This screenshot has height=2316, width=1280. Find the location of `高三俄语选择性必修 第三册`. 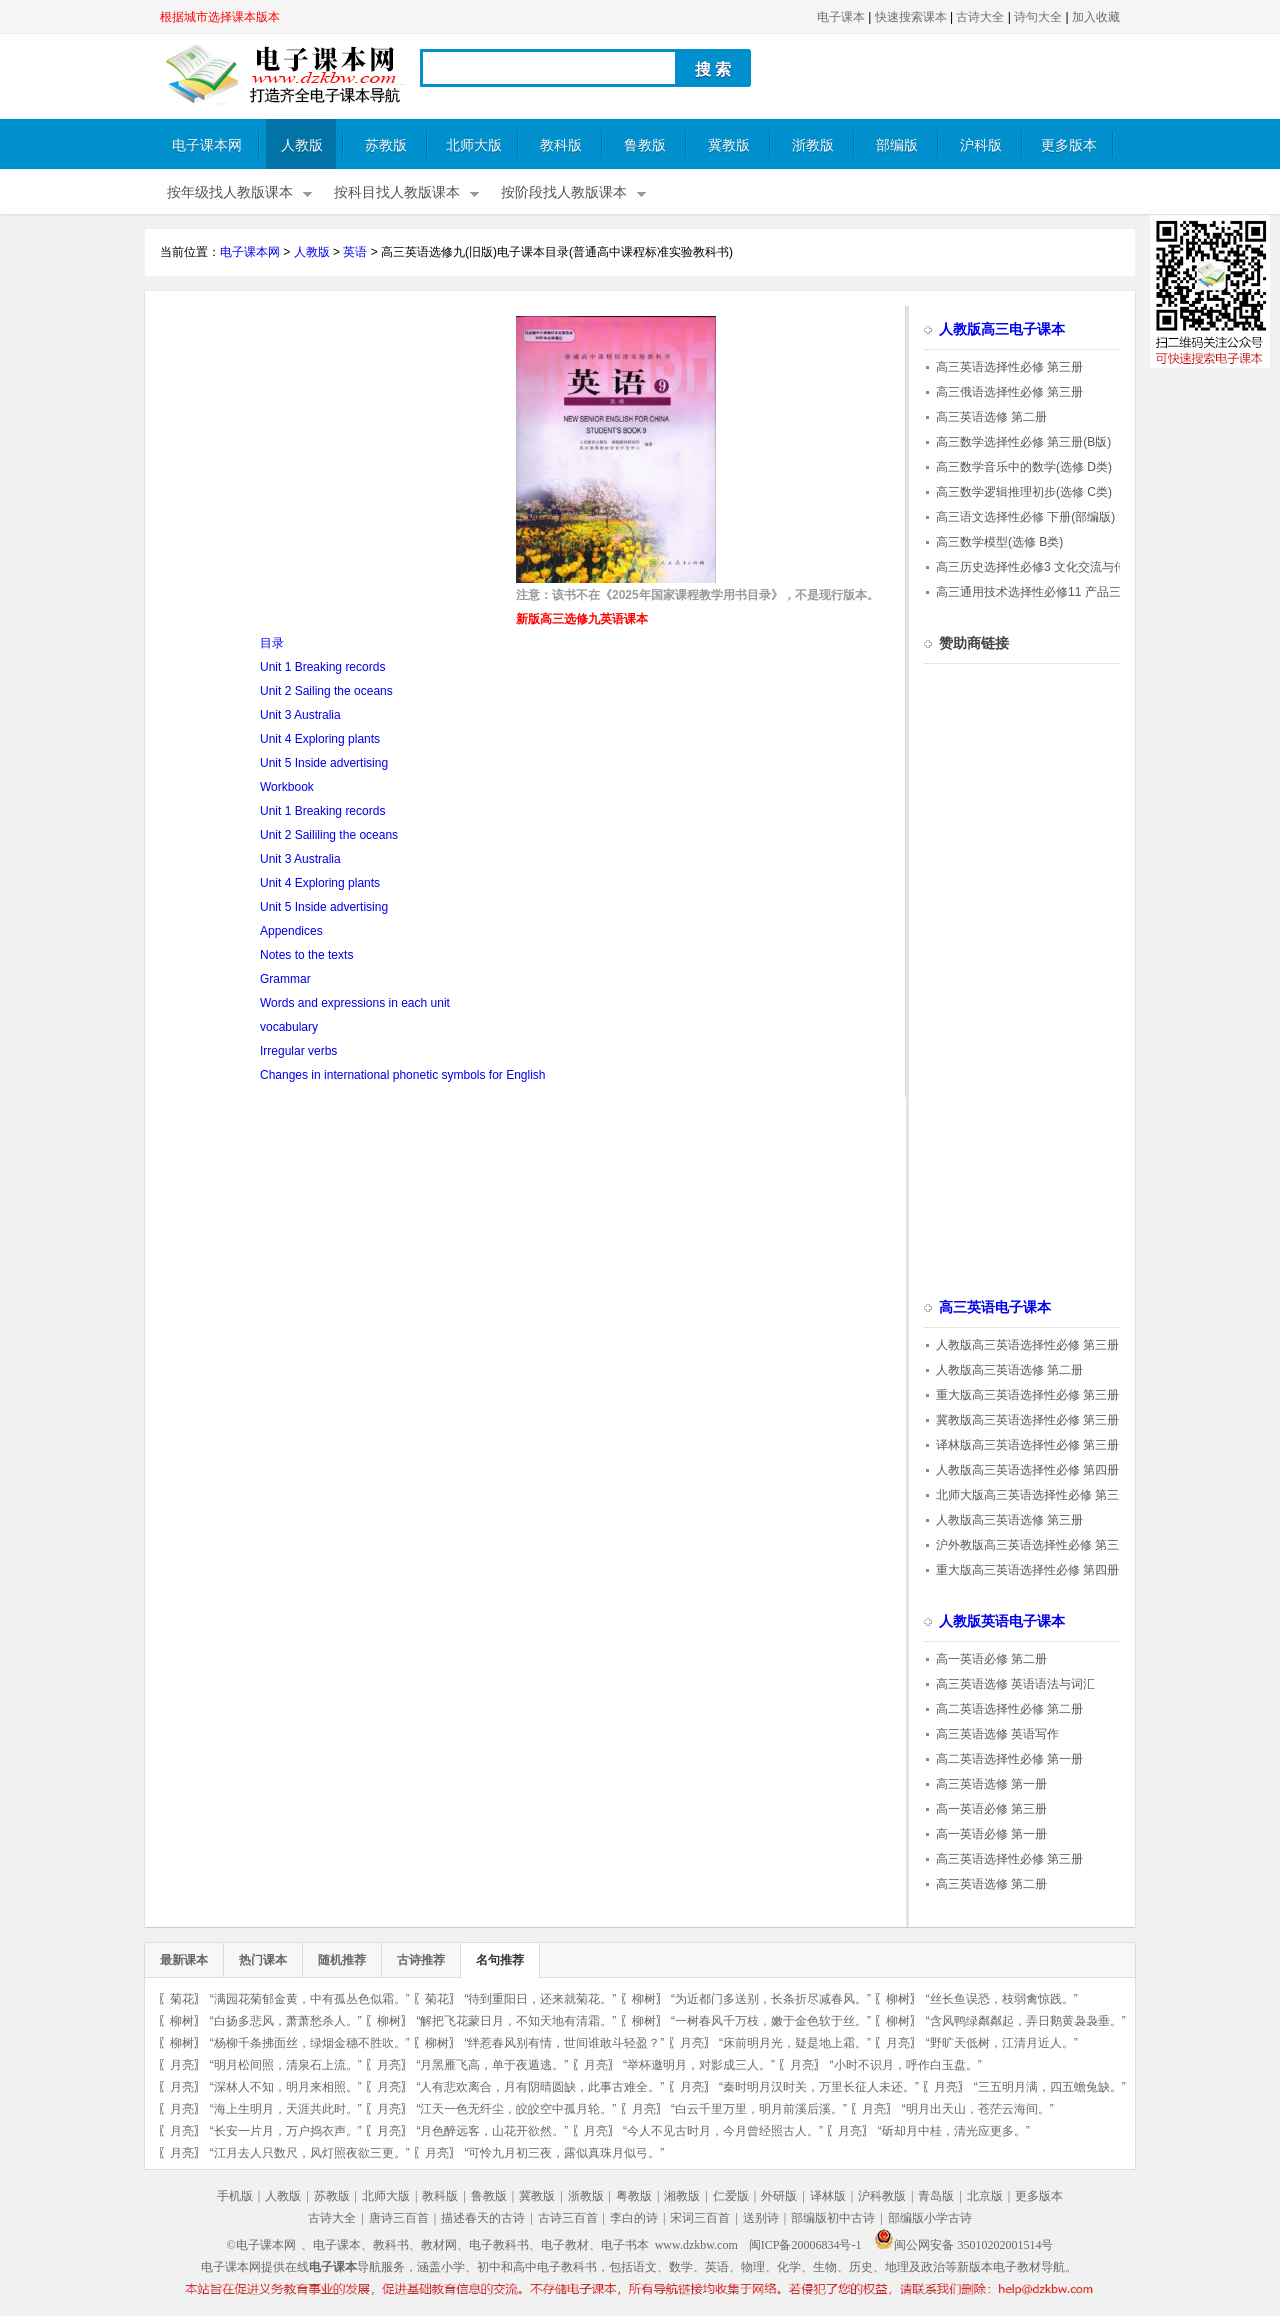

高三俄语选择性必修 第三册 is located at coordinates (1009, 392).